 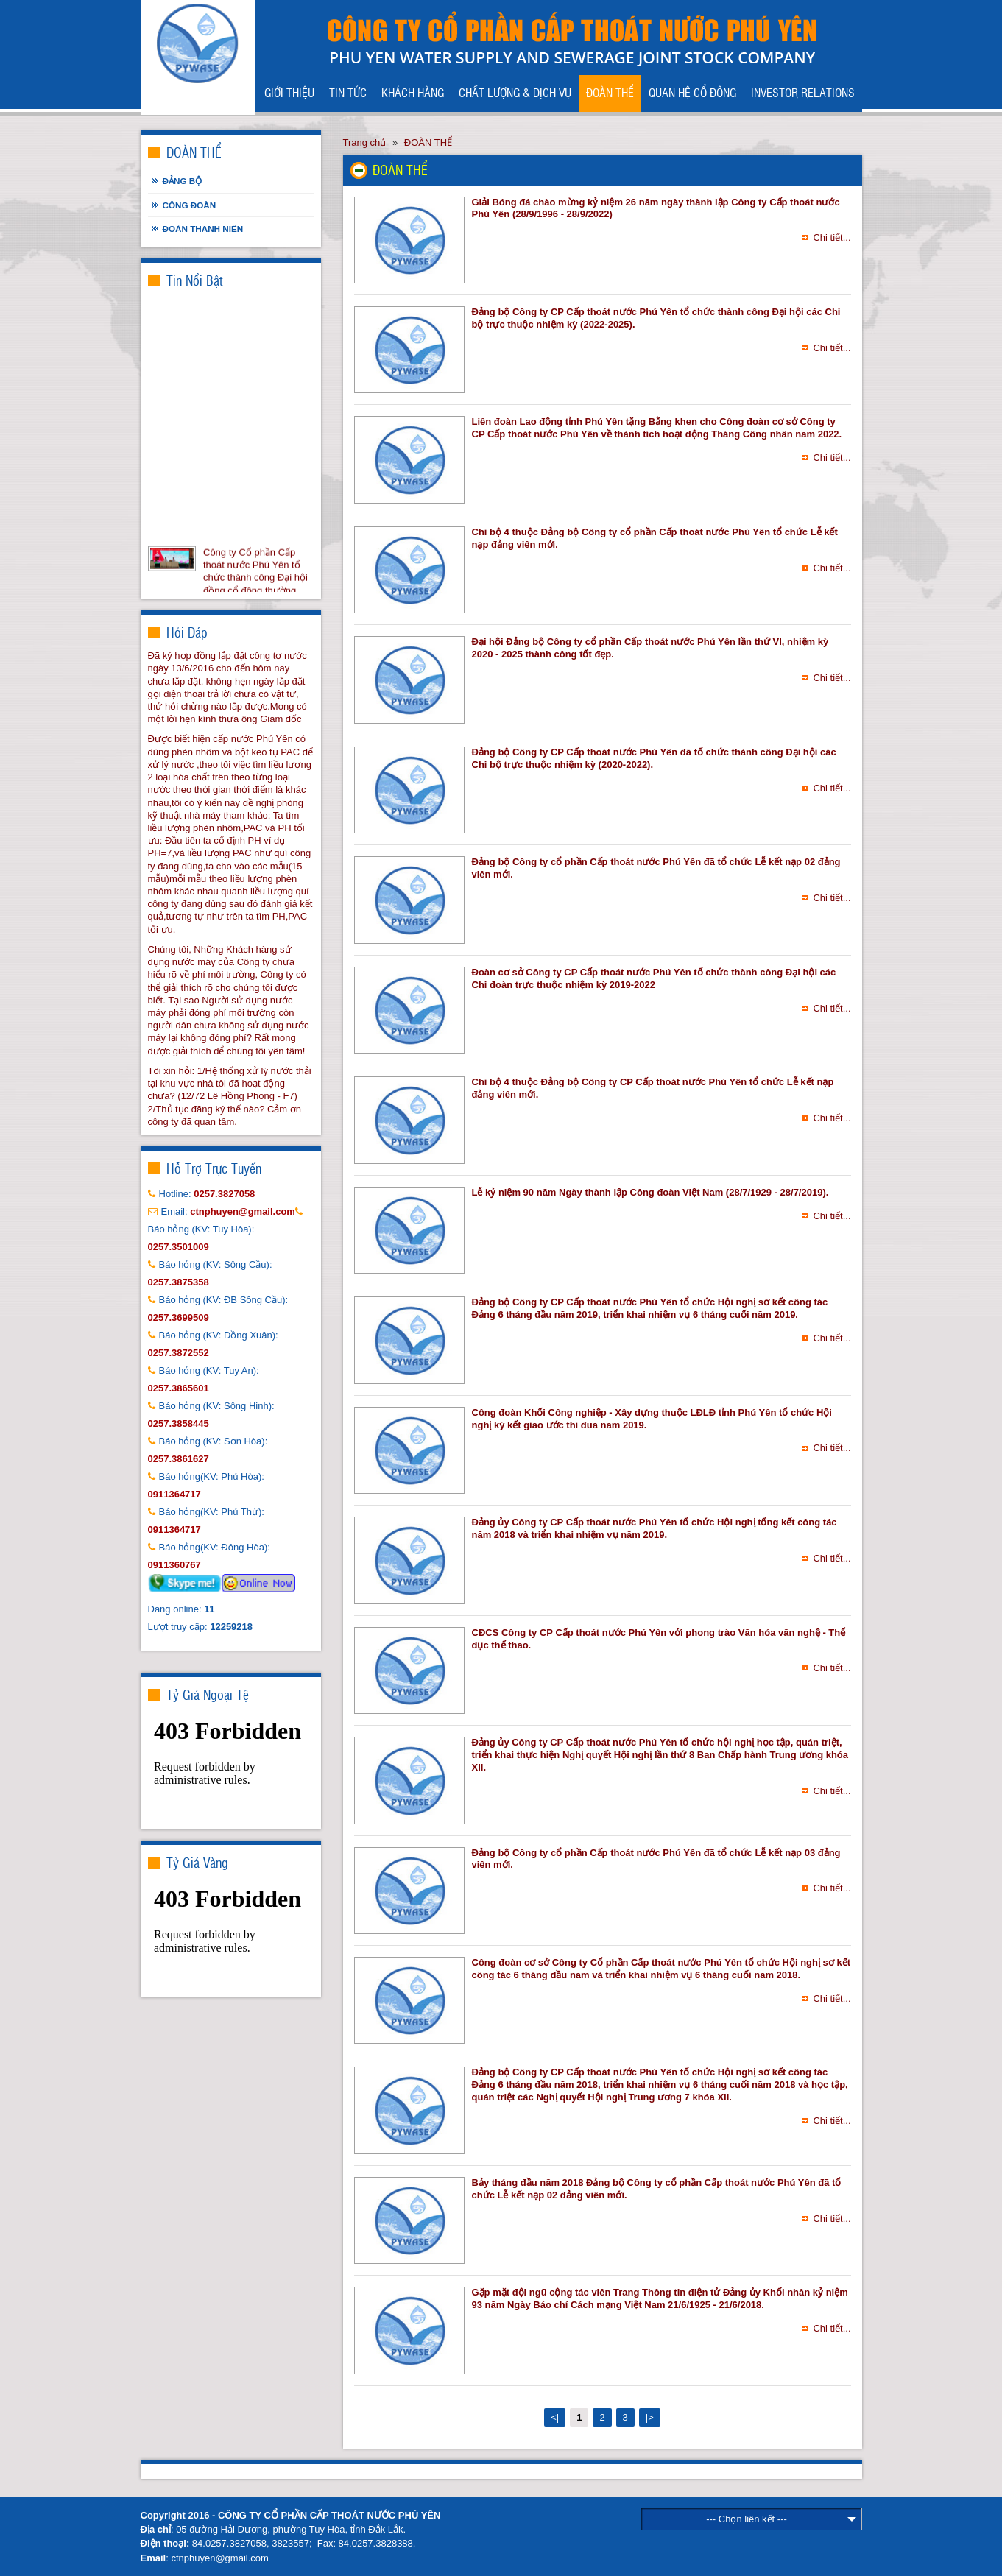 I want to click on Đảng bộ, so click(x=182, y=181).